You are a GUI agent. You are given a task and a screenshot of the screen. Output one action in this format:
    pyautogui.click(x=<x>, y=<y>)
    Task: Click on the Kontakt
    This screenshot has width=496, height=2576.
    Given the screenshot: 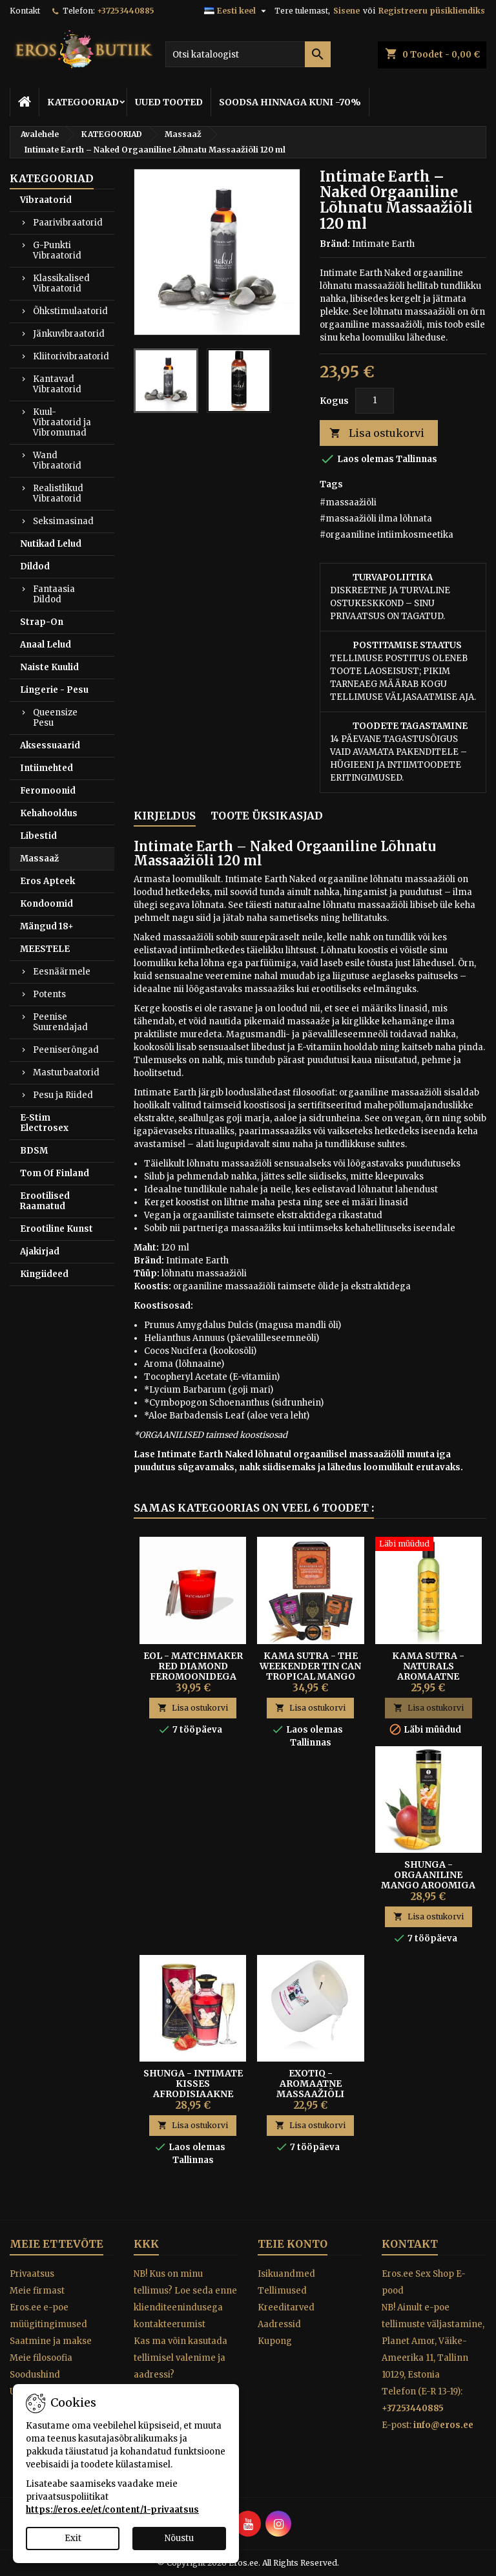 What is the action you would take?
    pyautogui.click(x=25, y=11)
    